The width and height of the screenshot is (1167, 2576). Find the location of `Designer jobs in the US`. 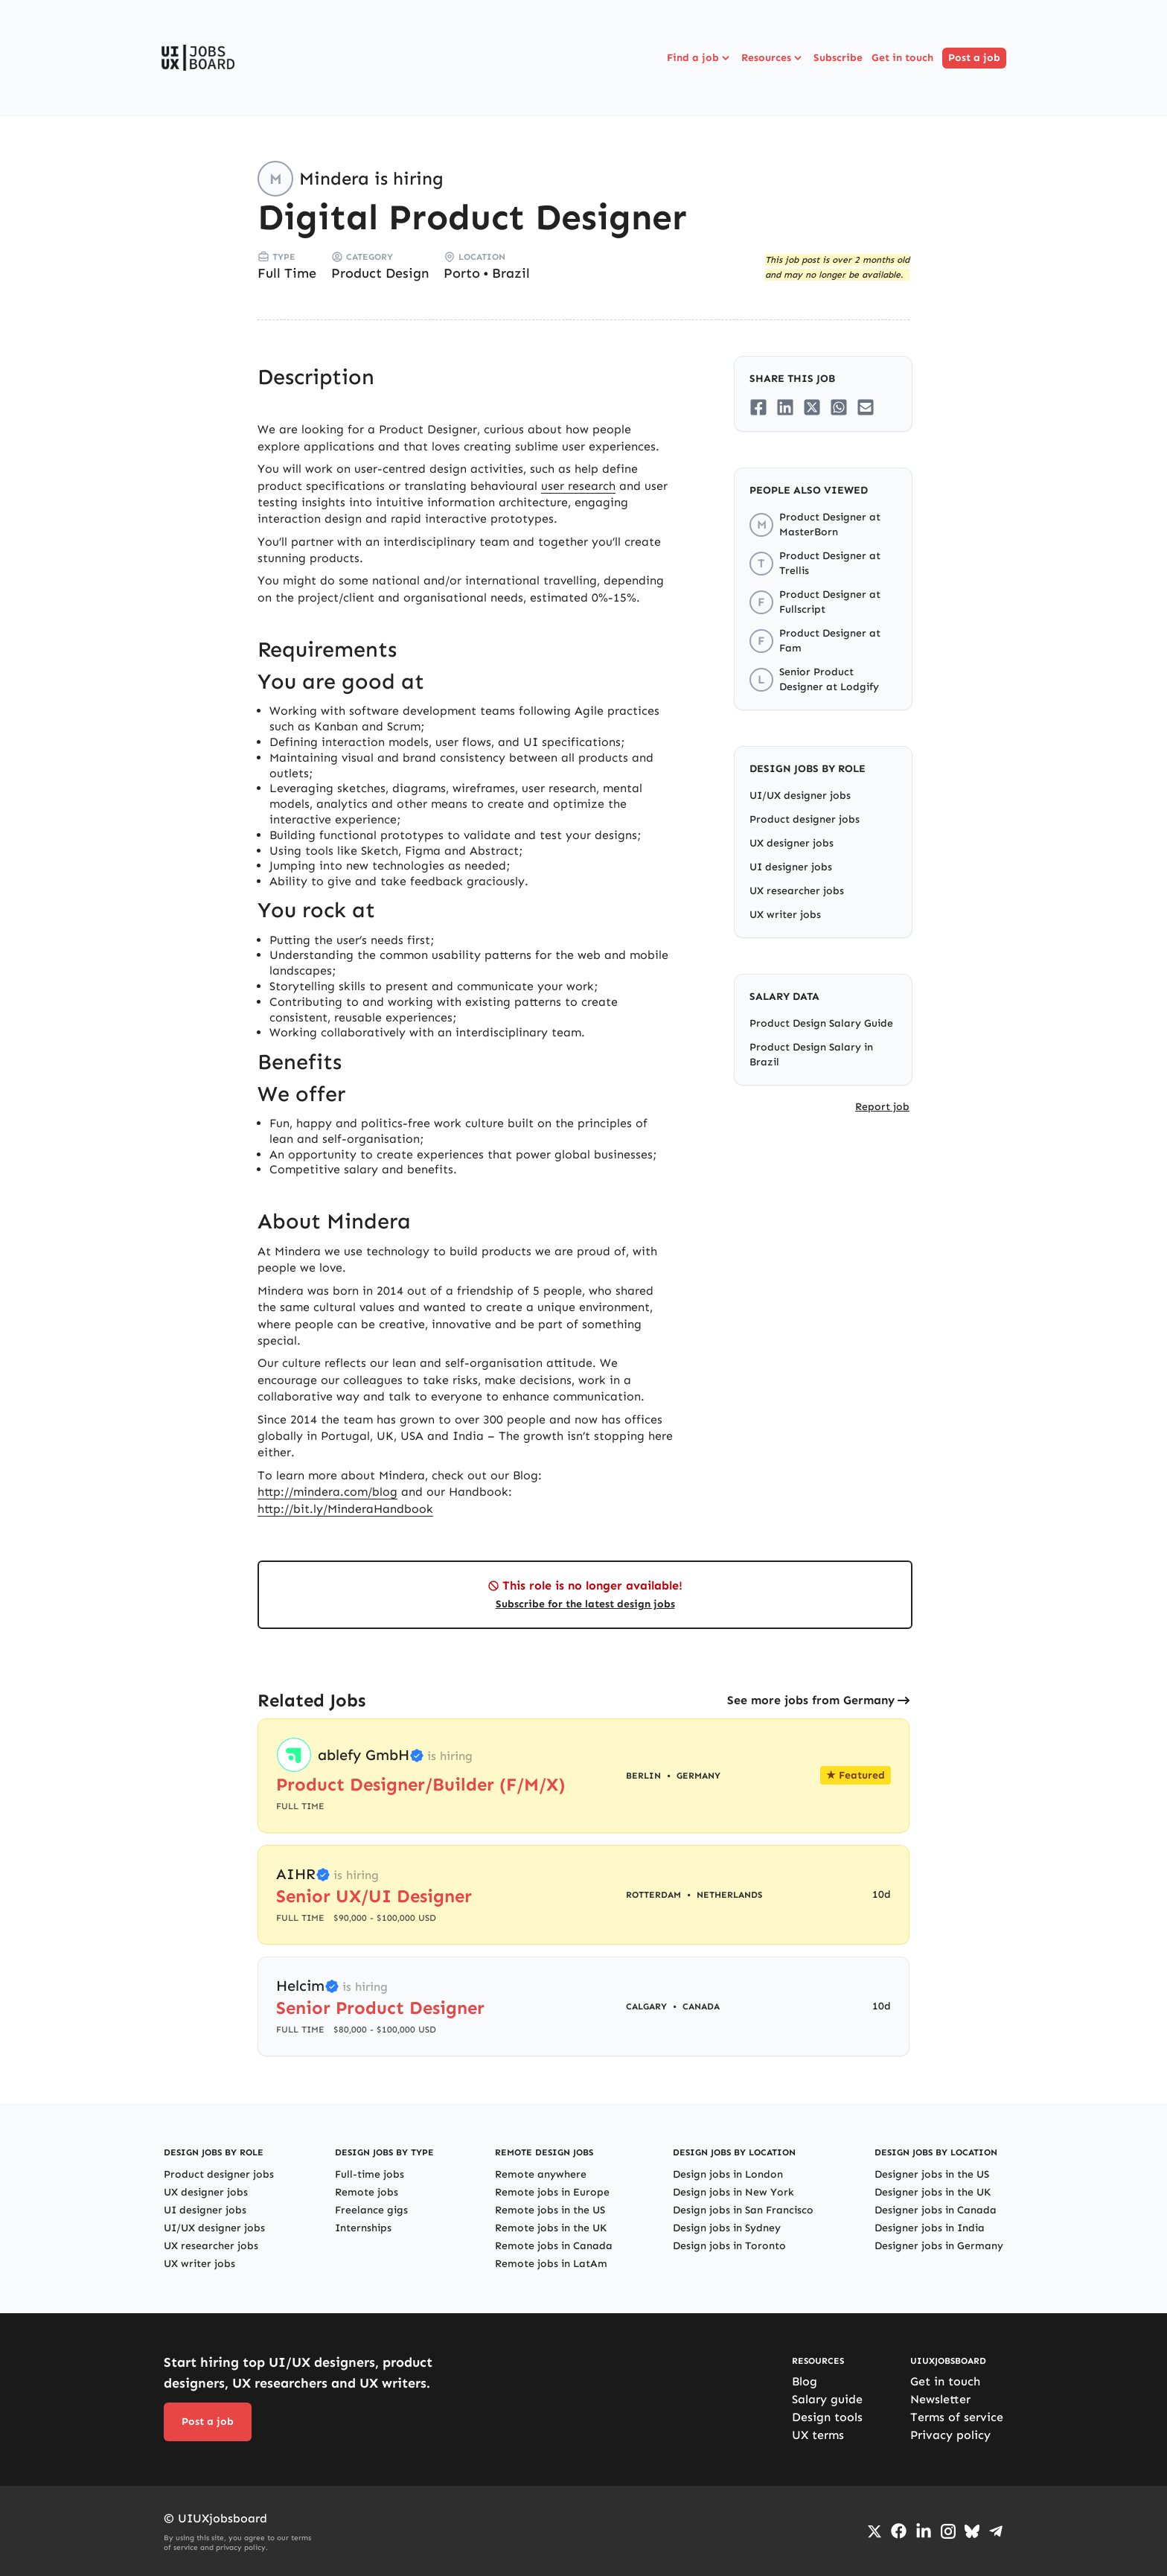

Designer jobs in the US is located at coordinates (932, 2174).